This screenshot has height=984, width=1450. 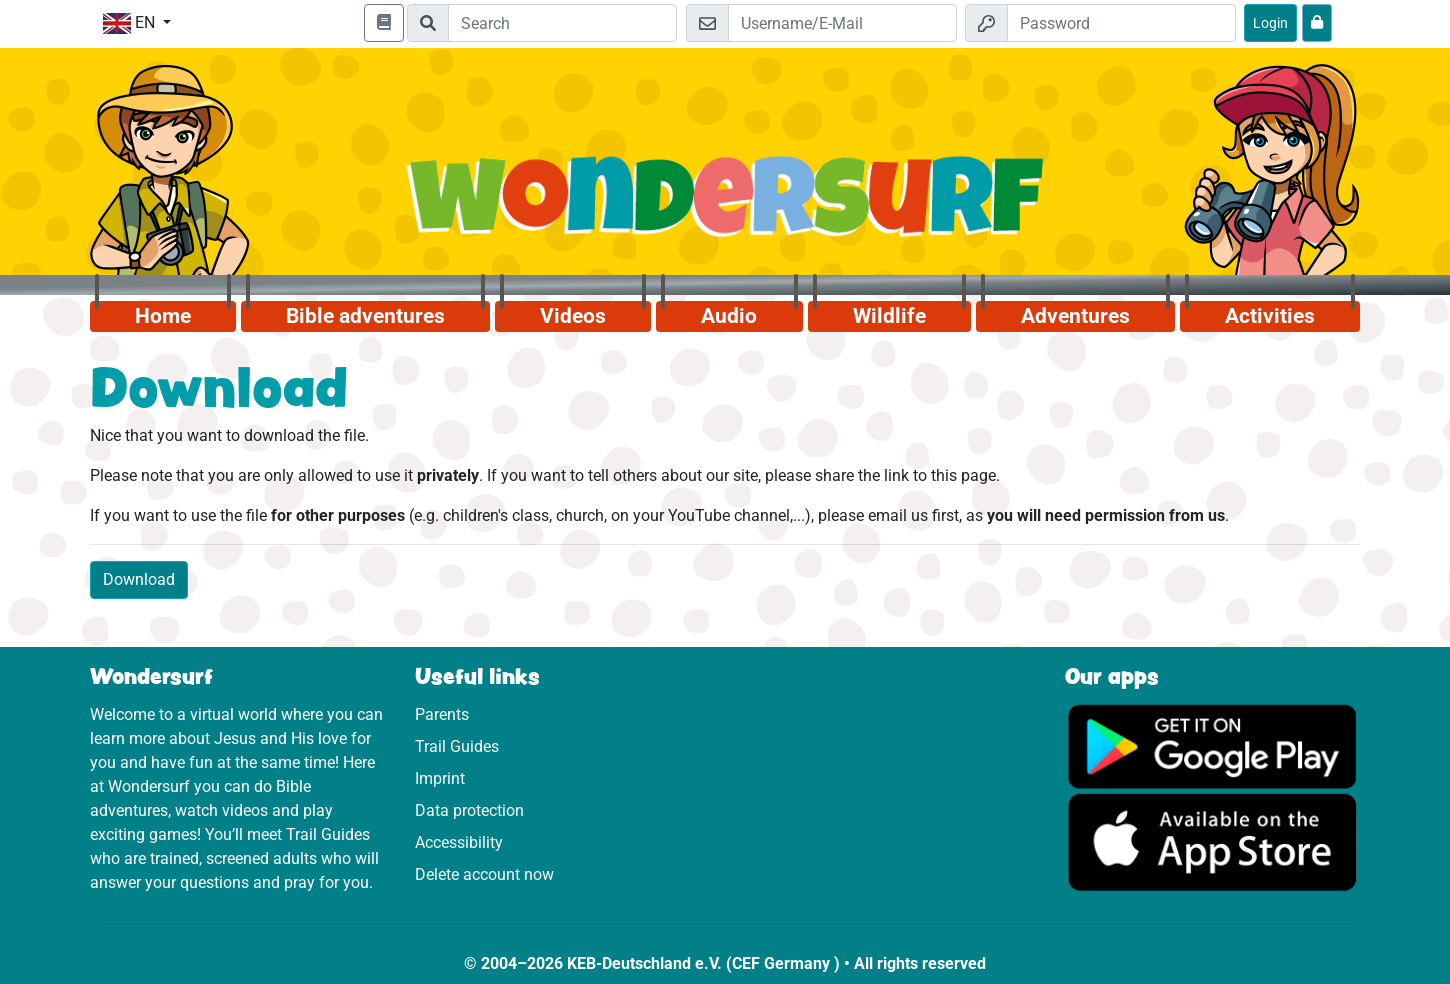 I want to click on Trail Guides, so click(x=457, y=746).